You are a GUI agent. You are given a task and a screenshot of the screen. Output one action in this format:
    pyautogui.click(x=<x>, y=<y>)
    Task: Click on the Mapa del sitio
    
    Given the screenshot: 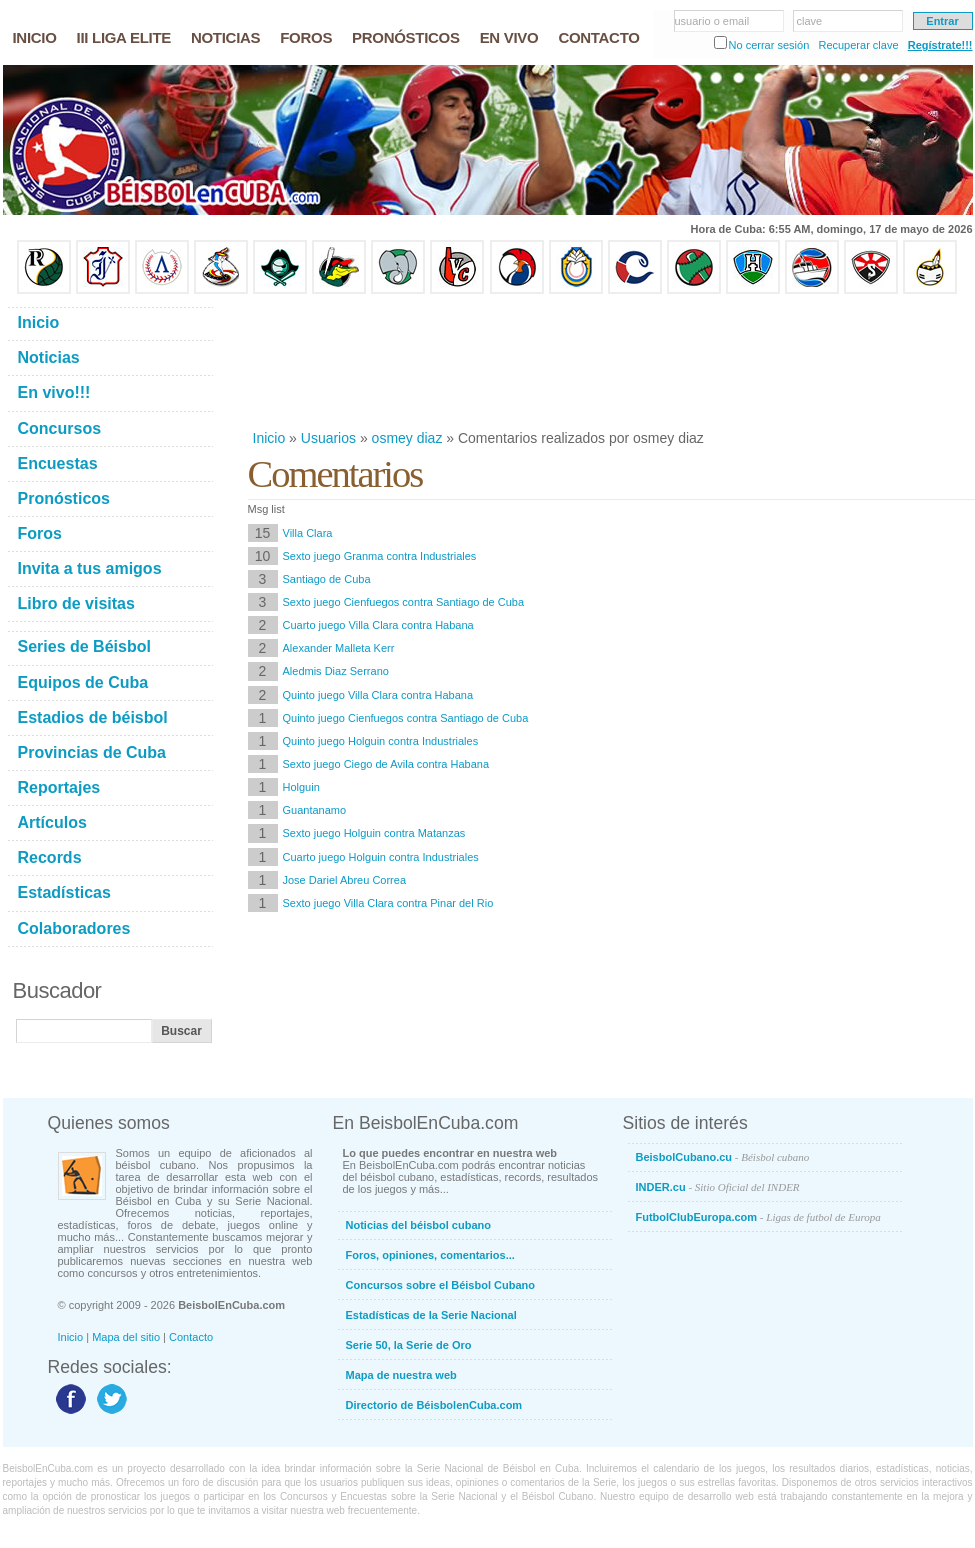 What is the action you would take?
    pyautogui.click(x=126, y=1337)
    